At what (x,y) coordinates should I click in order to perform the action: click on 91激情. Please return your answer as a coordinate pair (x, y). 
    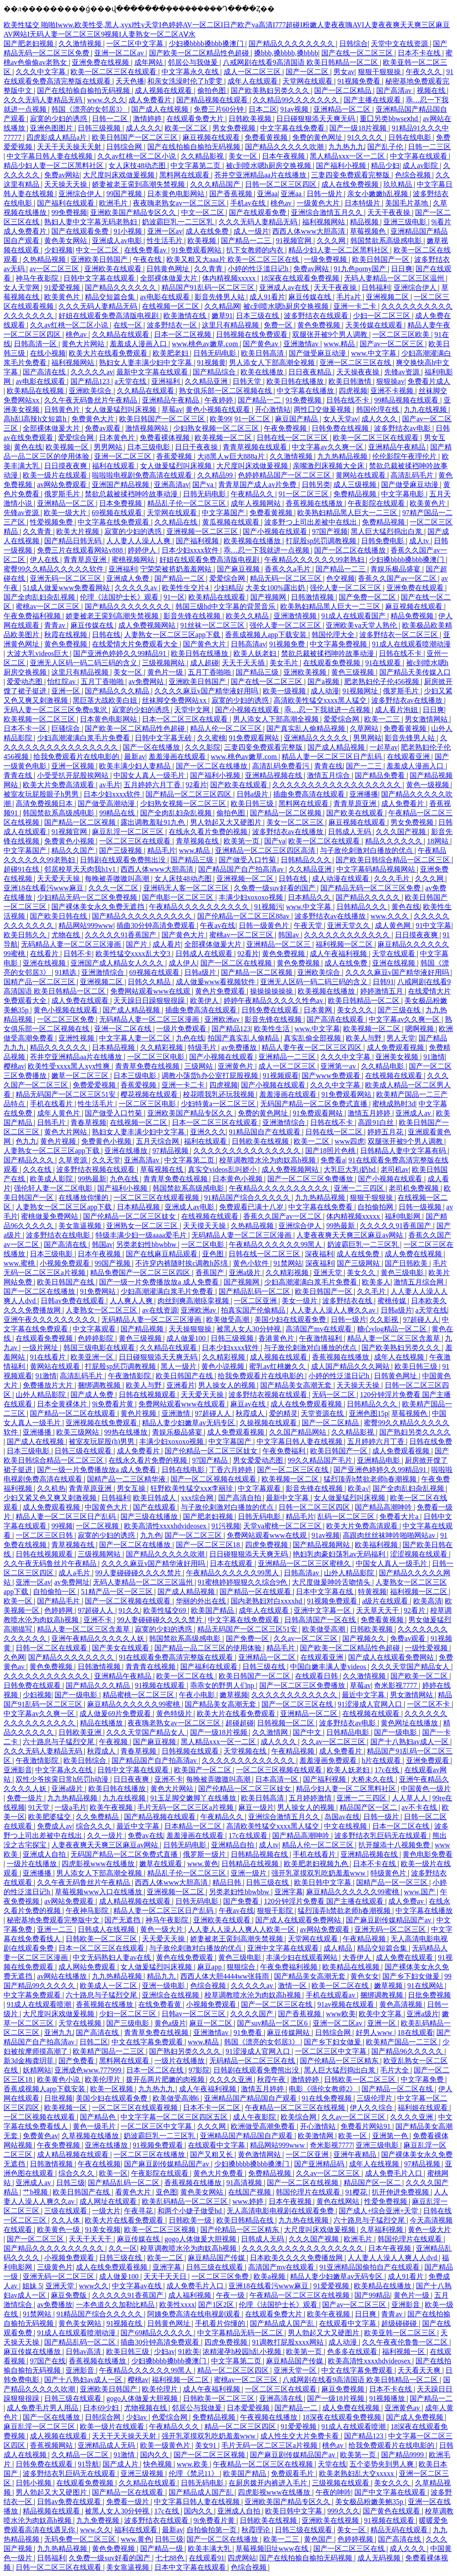
    Looking at the image, I should click on (434, 1057).